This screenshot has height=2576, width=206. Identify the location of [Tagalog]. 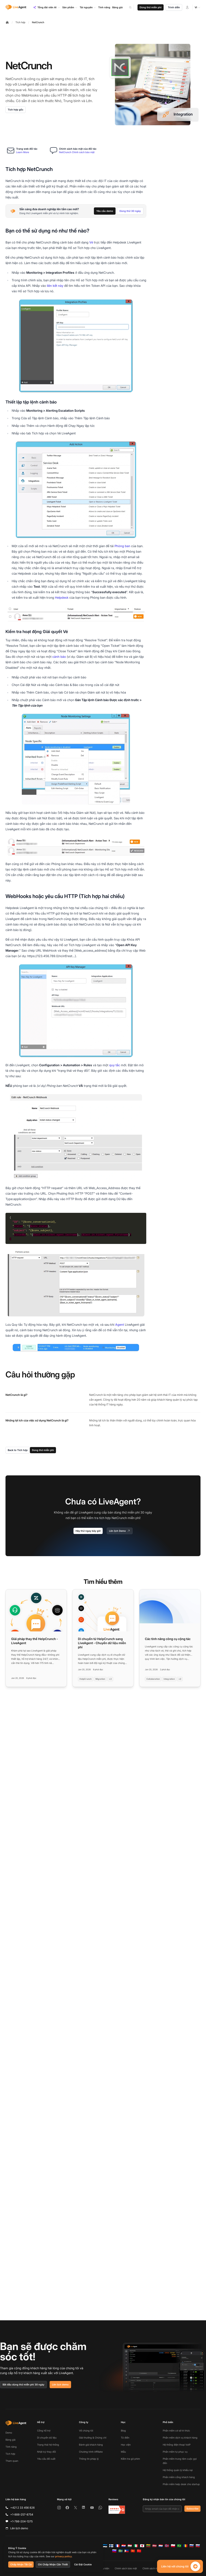
(127, 2550).